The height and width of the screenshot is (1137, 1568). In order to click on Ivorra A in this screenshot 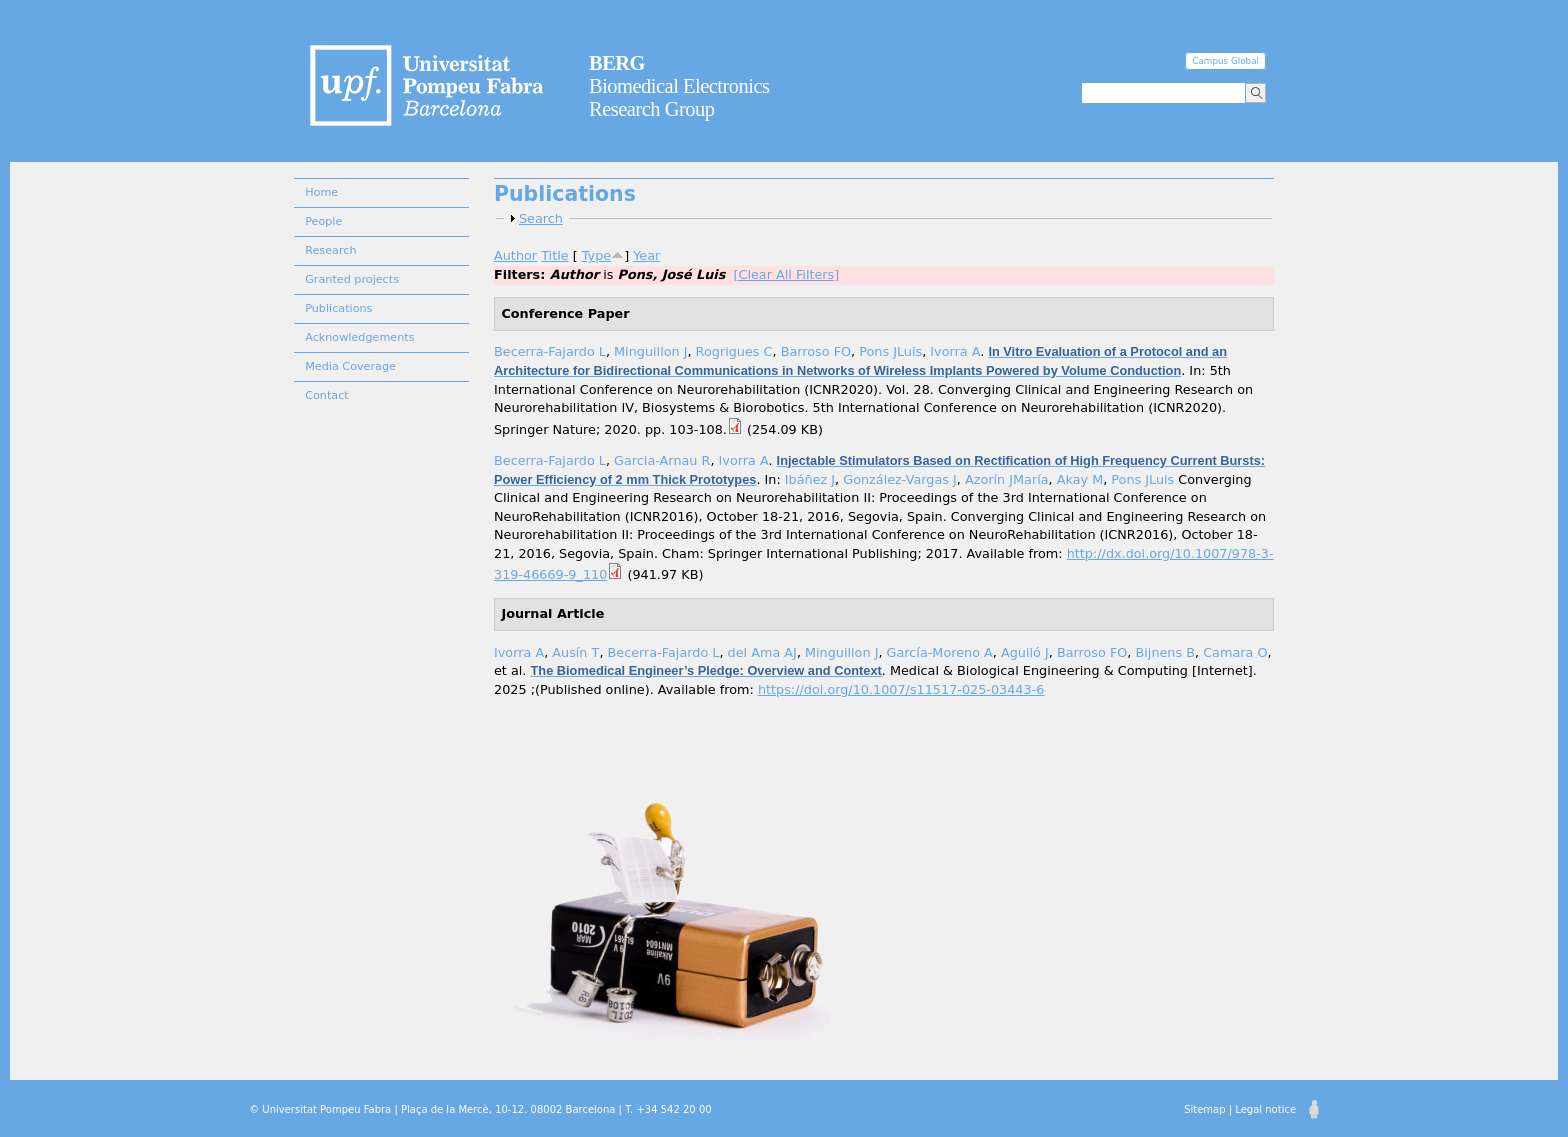, I will do `click(955, 351)`.